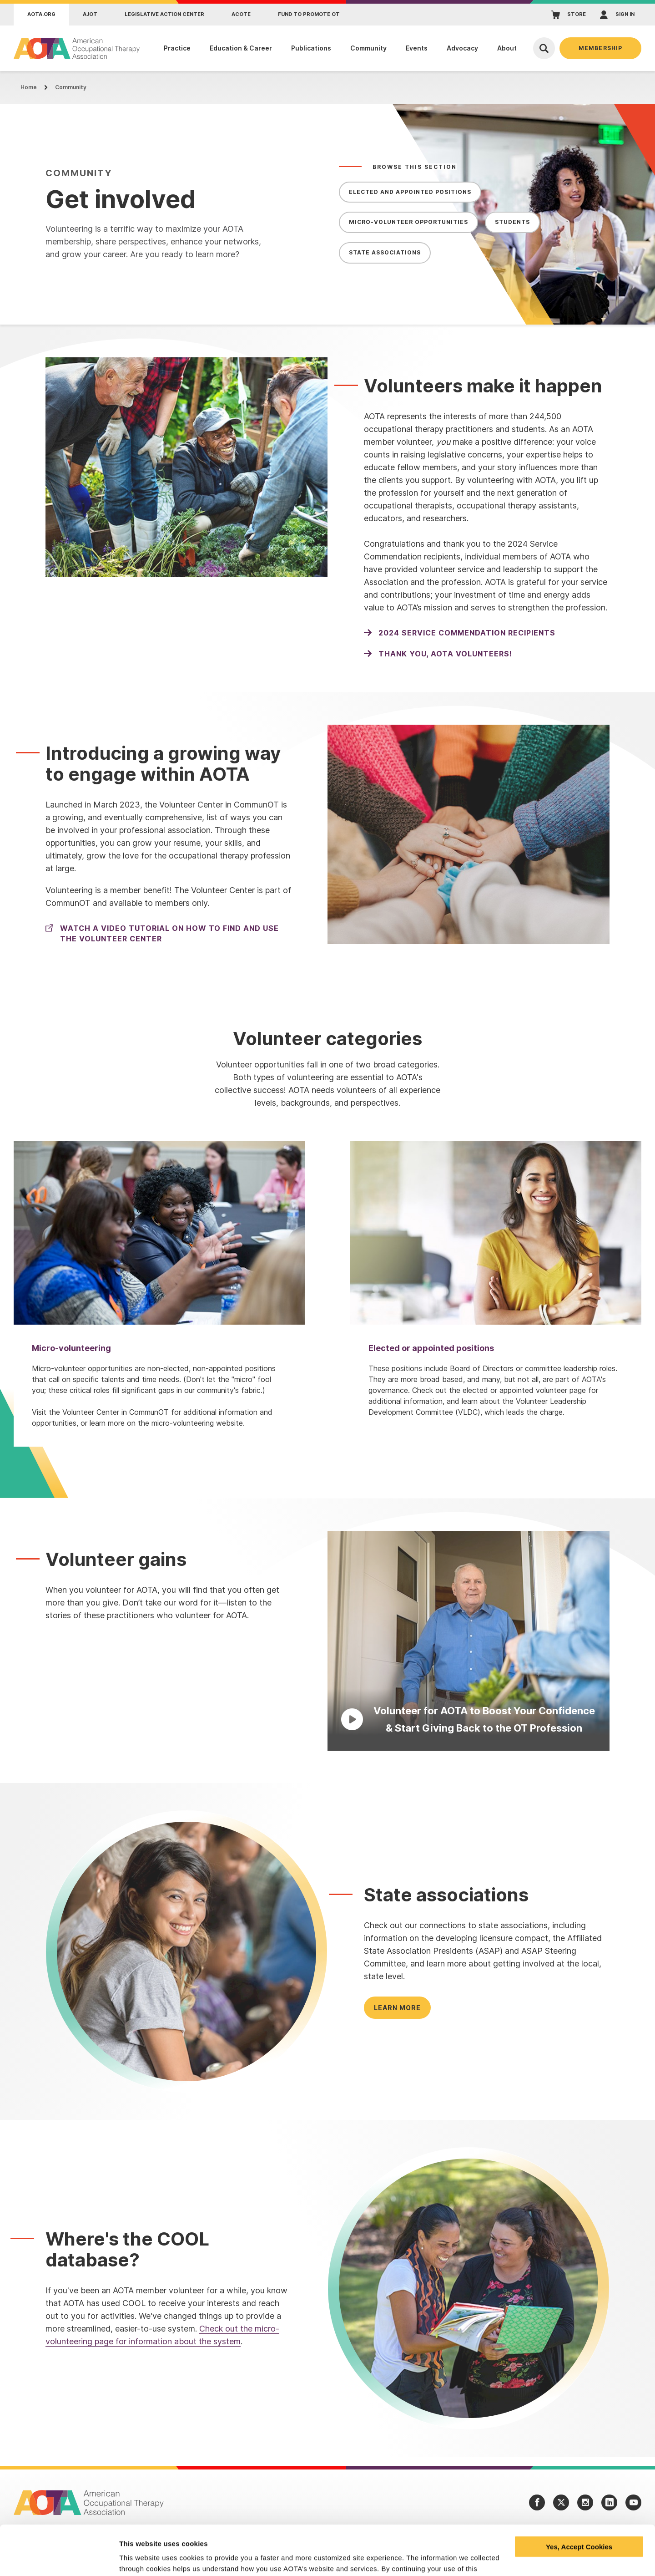  Describe the element at coordinates (408, 221) in the screenshot. I see `Micro-Volunteer Opportunities` at that location.